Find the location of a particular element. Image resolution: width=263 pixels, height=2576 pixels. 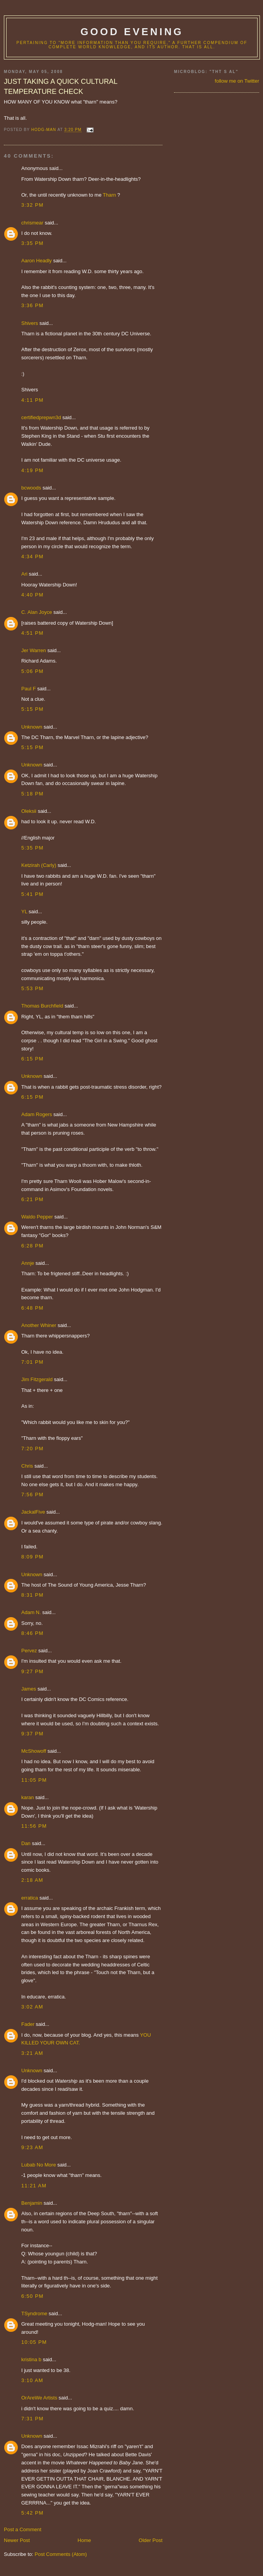

3:35 PM is located at coordinates (32, 243).